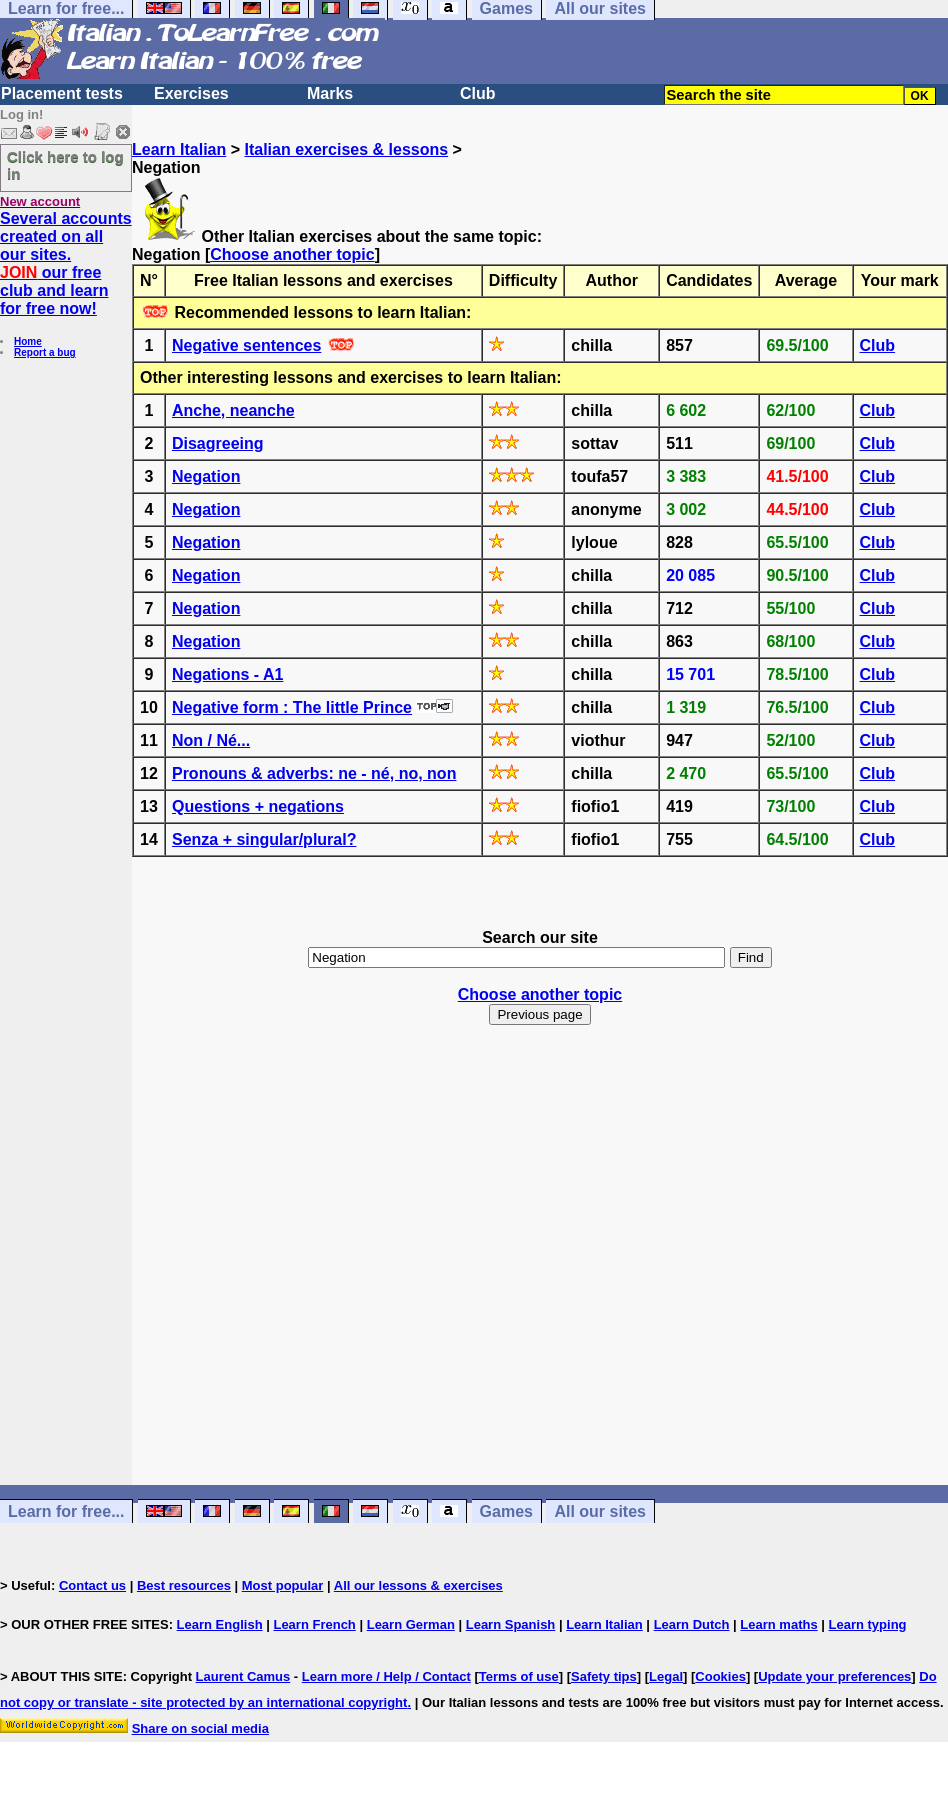  What do you see at coordinates (246, 345) in the screenshot?
I see `Negative sentences` at bounding box center [246, 345].